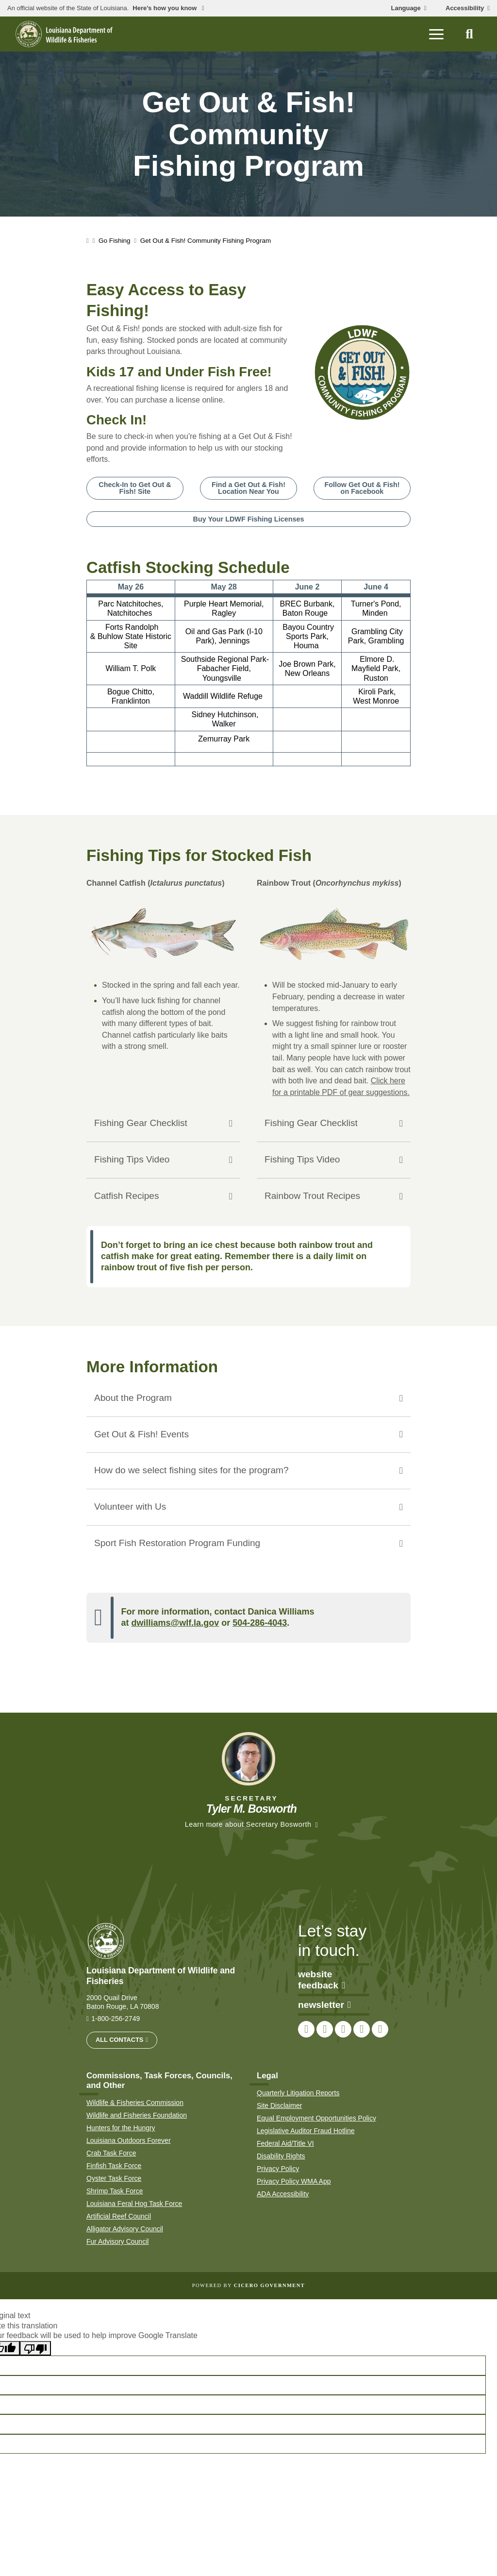  I want to click on [link to LDWF Facebook page], so click(306, 2029).